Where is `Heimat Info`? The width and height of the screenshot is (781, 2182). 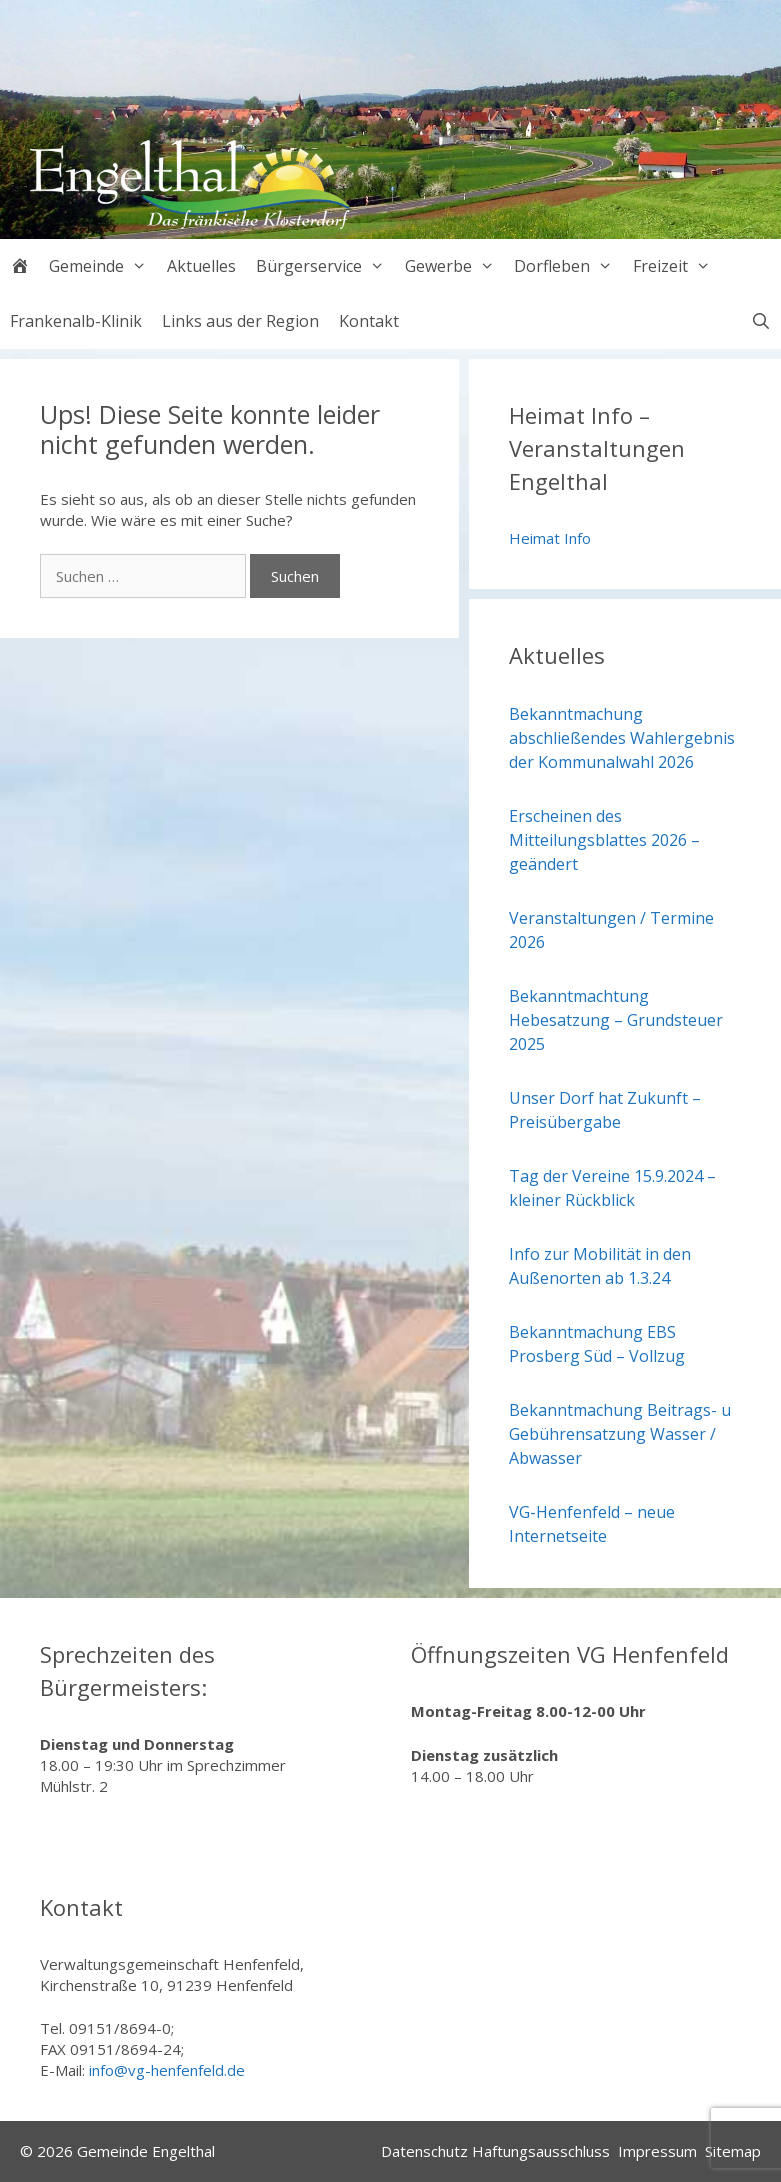 Heimat Info is located at coordinates (550, 538).